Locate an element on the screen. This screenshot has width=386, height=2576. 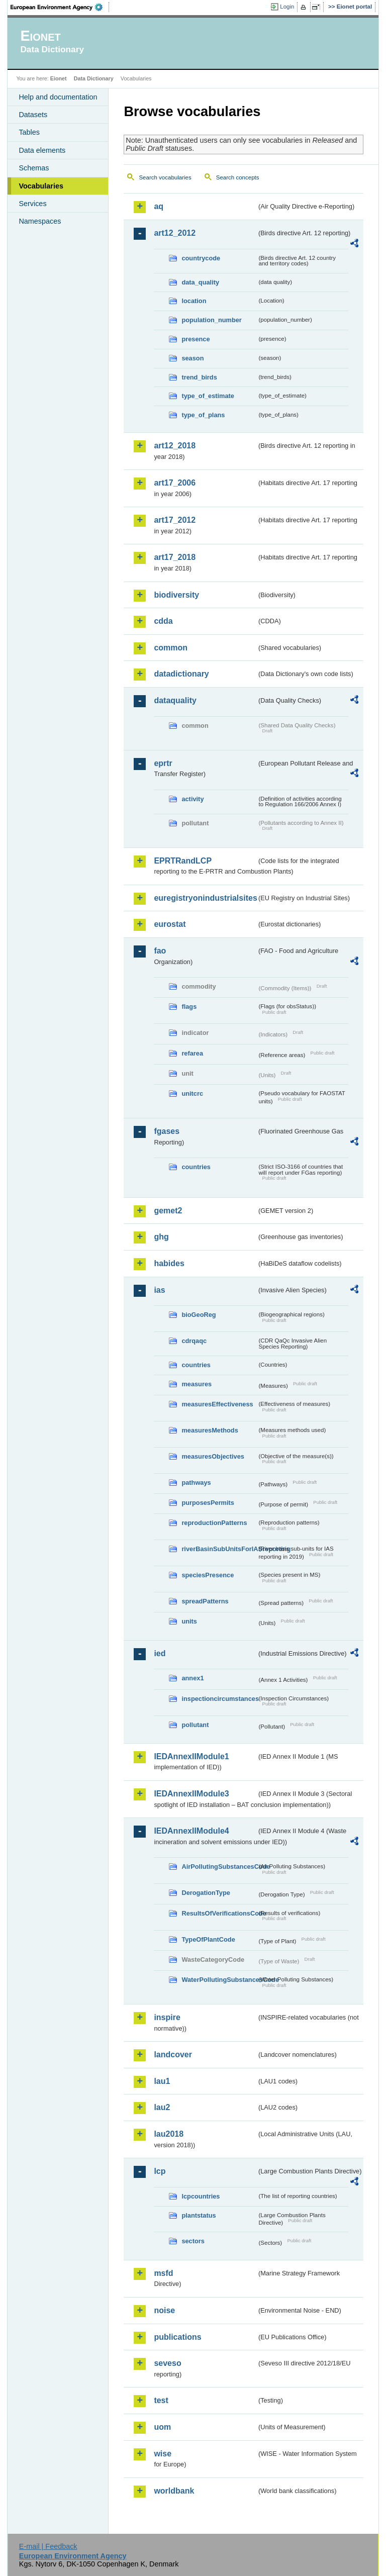
gemet2 is located at coordinates (168, 1210).